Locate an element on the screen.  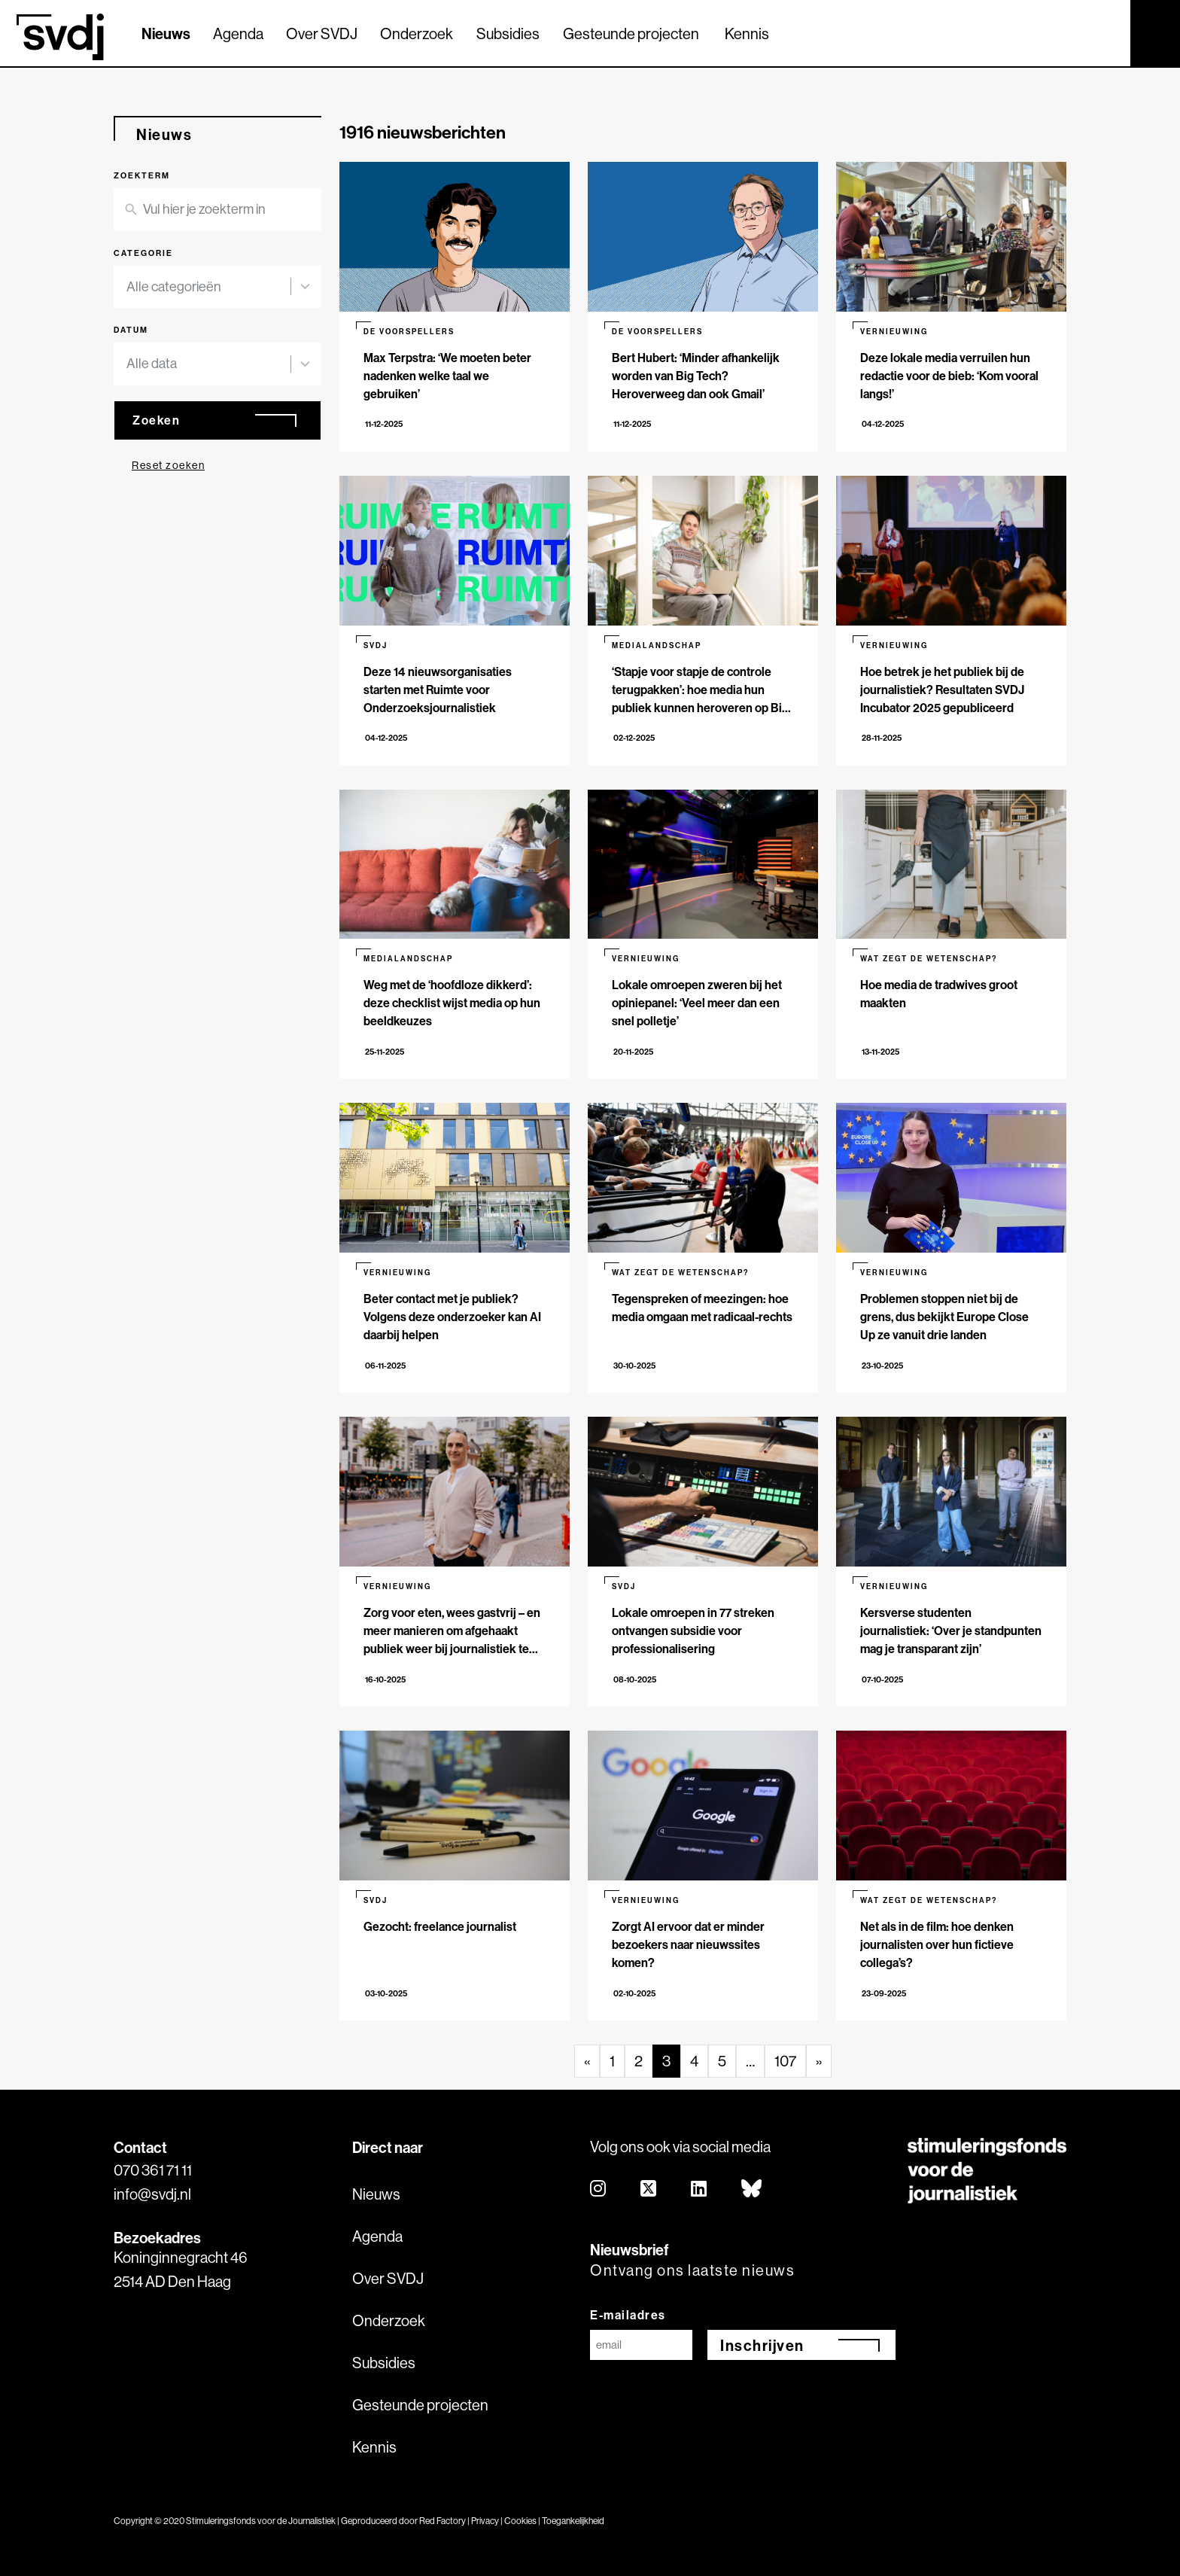
Cookies is located at coordinates (520, 2520).